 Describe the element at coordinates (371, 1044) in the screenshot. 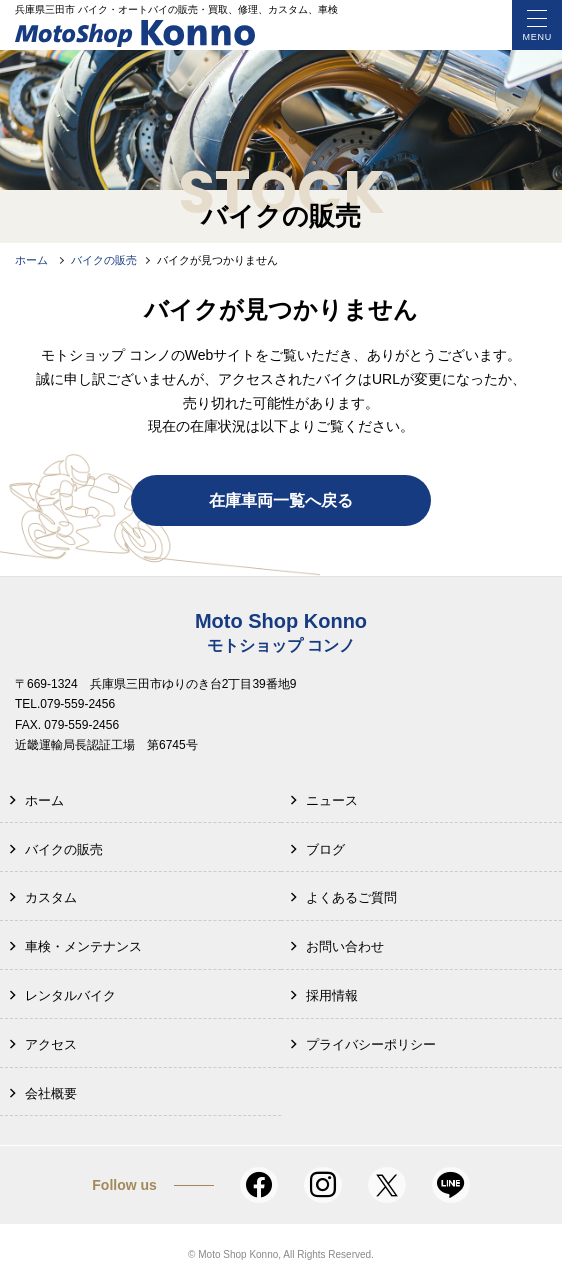

I see `プライバシーポリシー` at that location.